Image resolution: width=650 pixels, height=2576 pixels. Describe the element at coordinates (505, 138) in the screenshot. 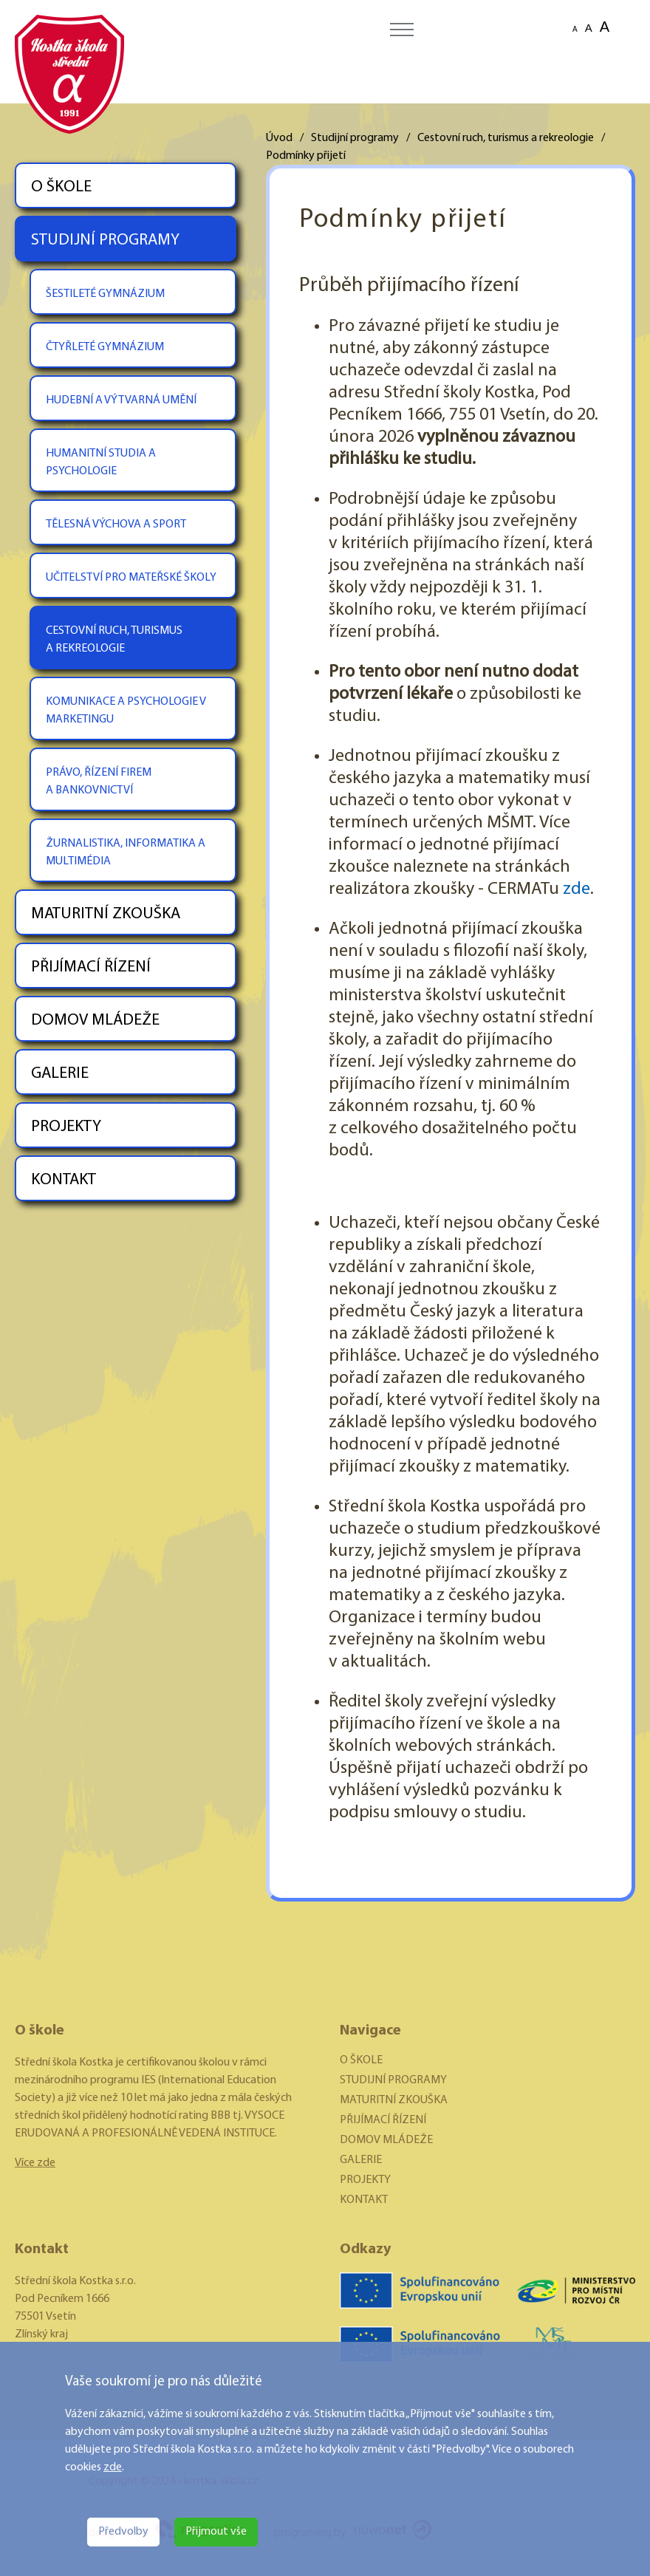

I see `Cestovní ruch, turismus a rekreologie` at that location.